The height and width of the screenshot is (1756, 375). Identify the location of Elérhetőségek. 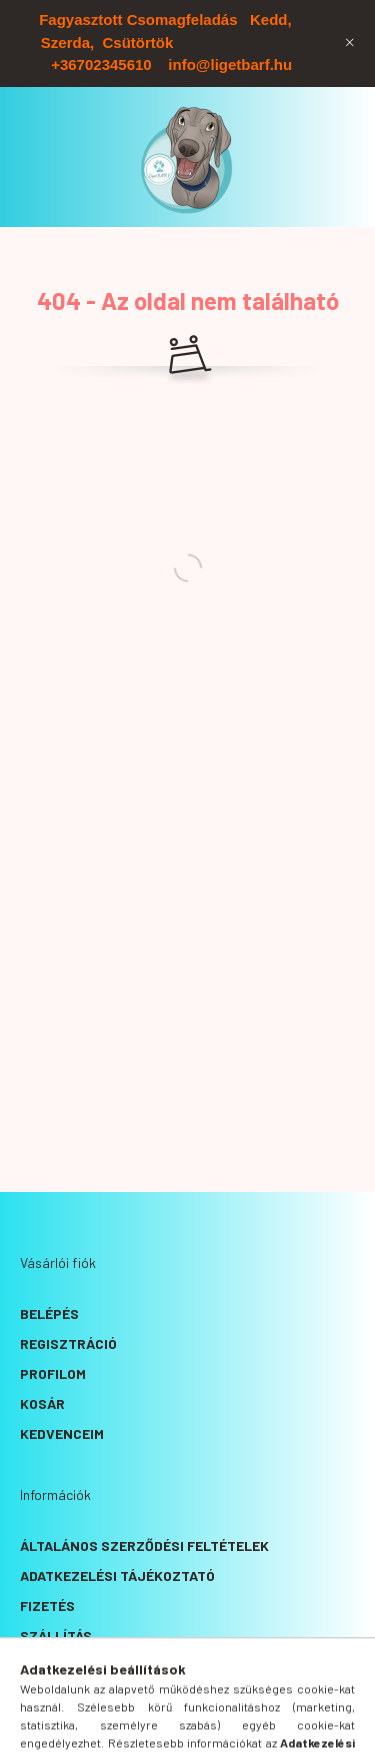
(75, 1665).